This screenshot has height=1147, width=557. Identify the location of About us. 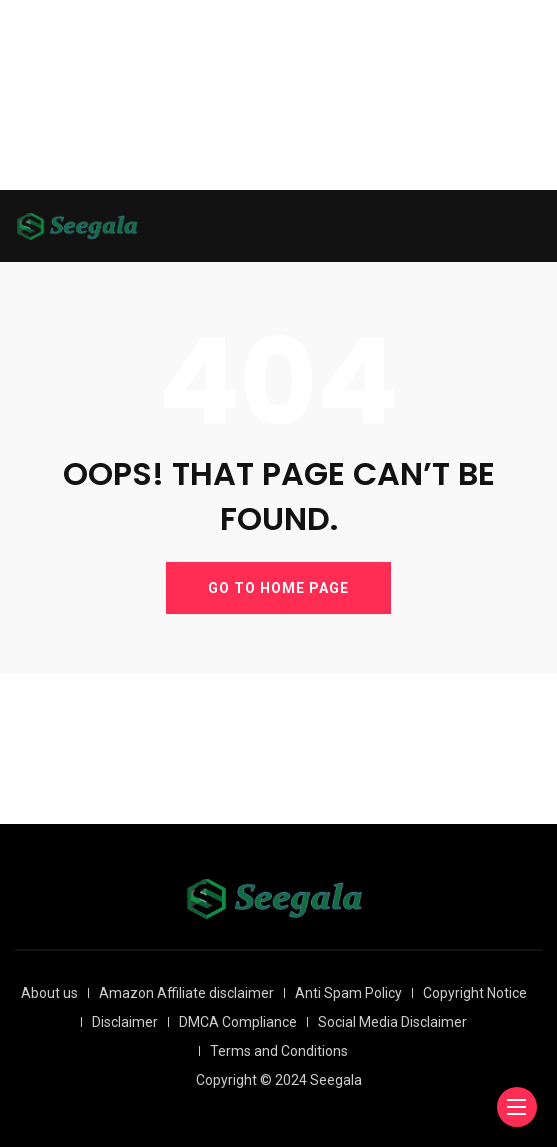
(49, 993).